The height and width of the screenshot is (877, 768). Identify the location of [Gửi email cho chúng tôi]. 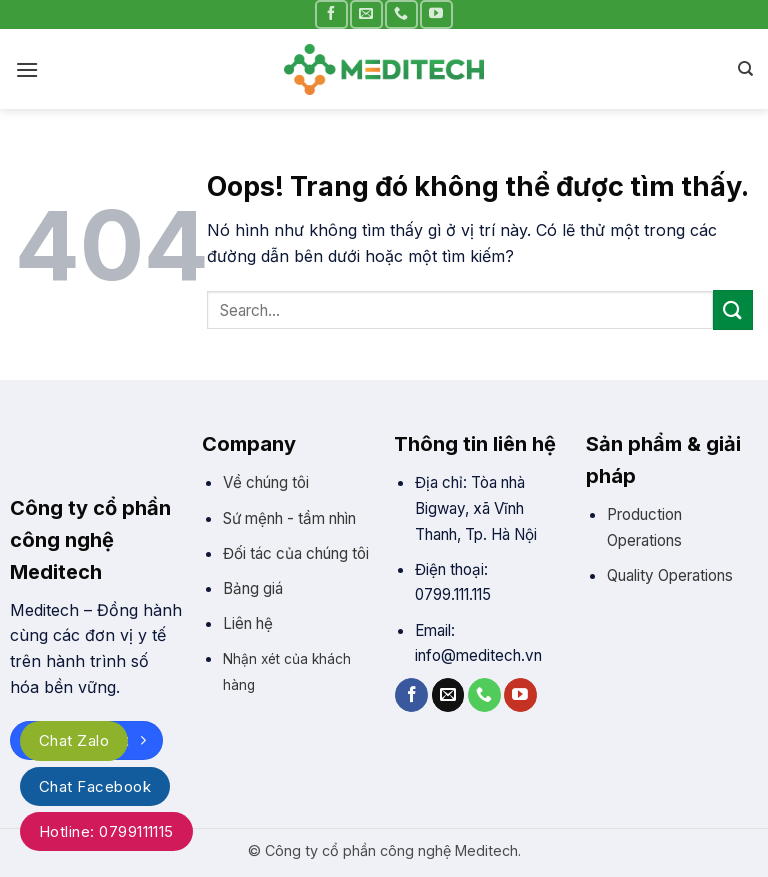
(366, 14).